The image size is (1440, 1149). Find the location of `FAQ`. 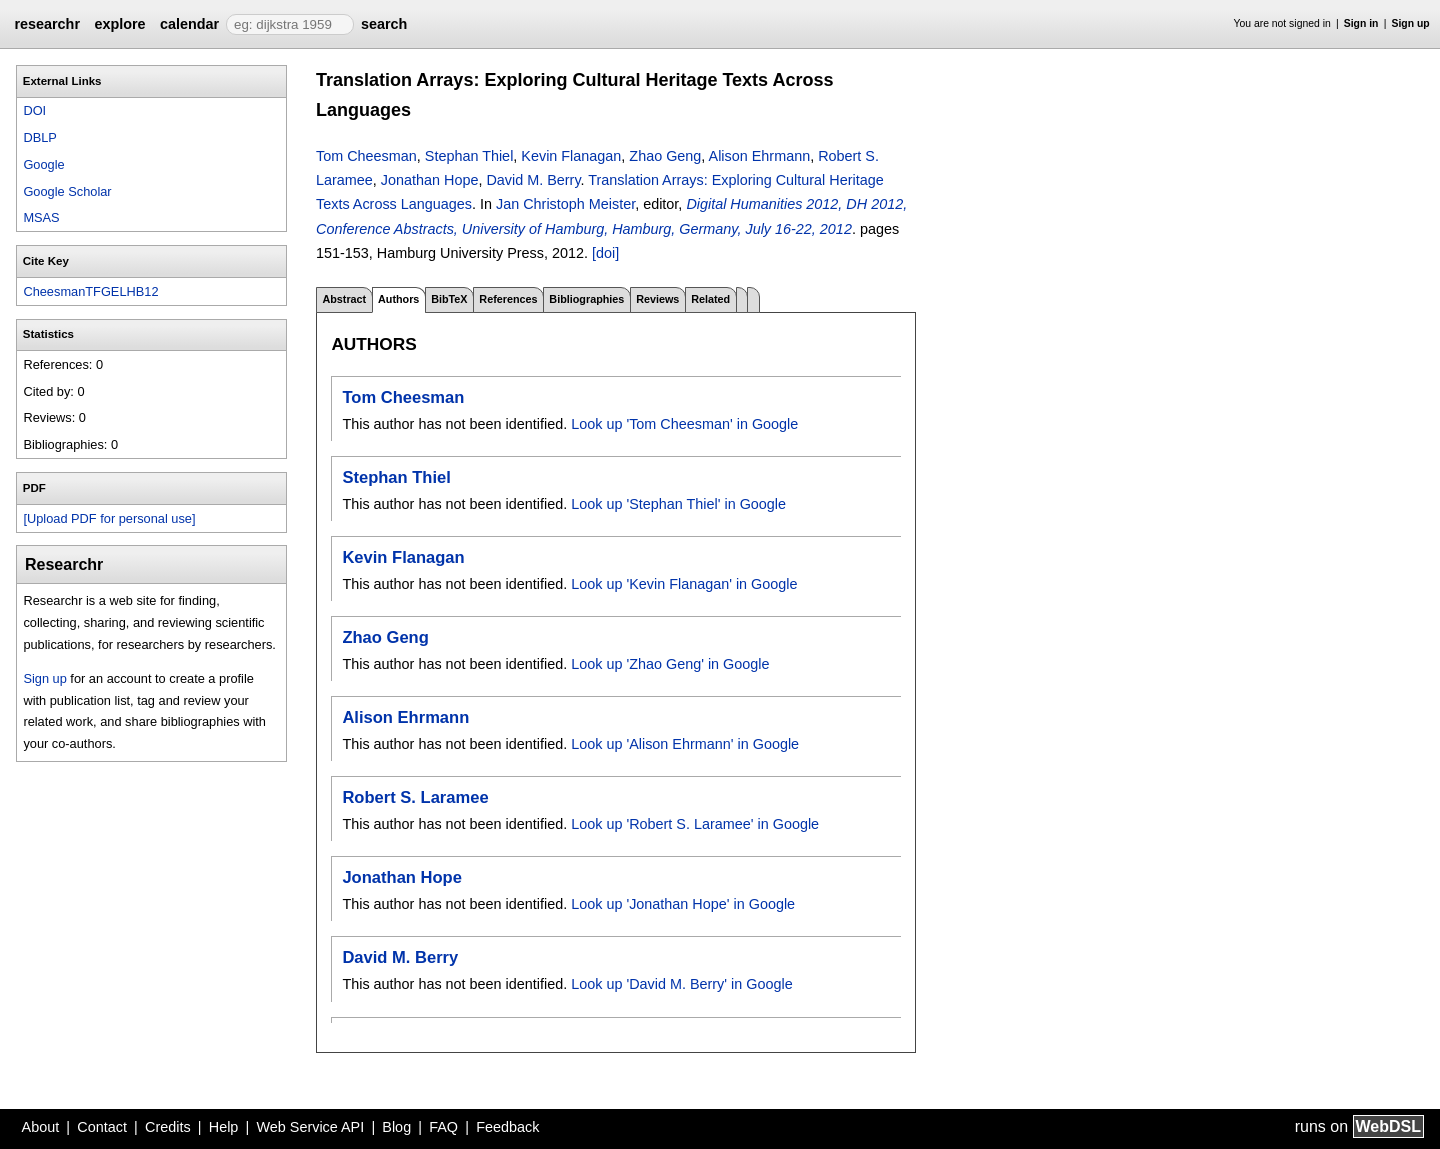

FAQ is located at coordinates (443, 1127).